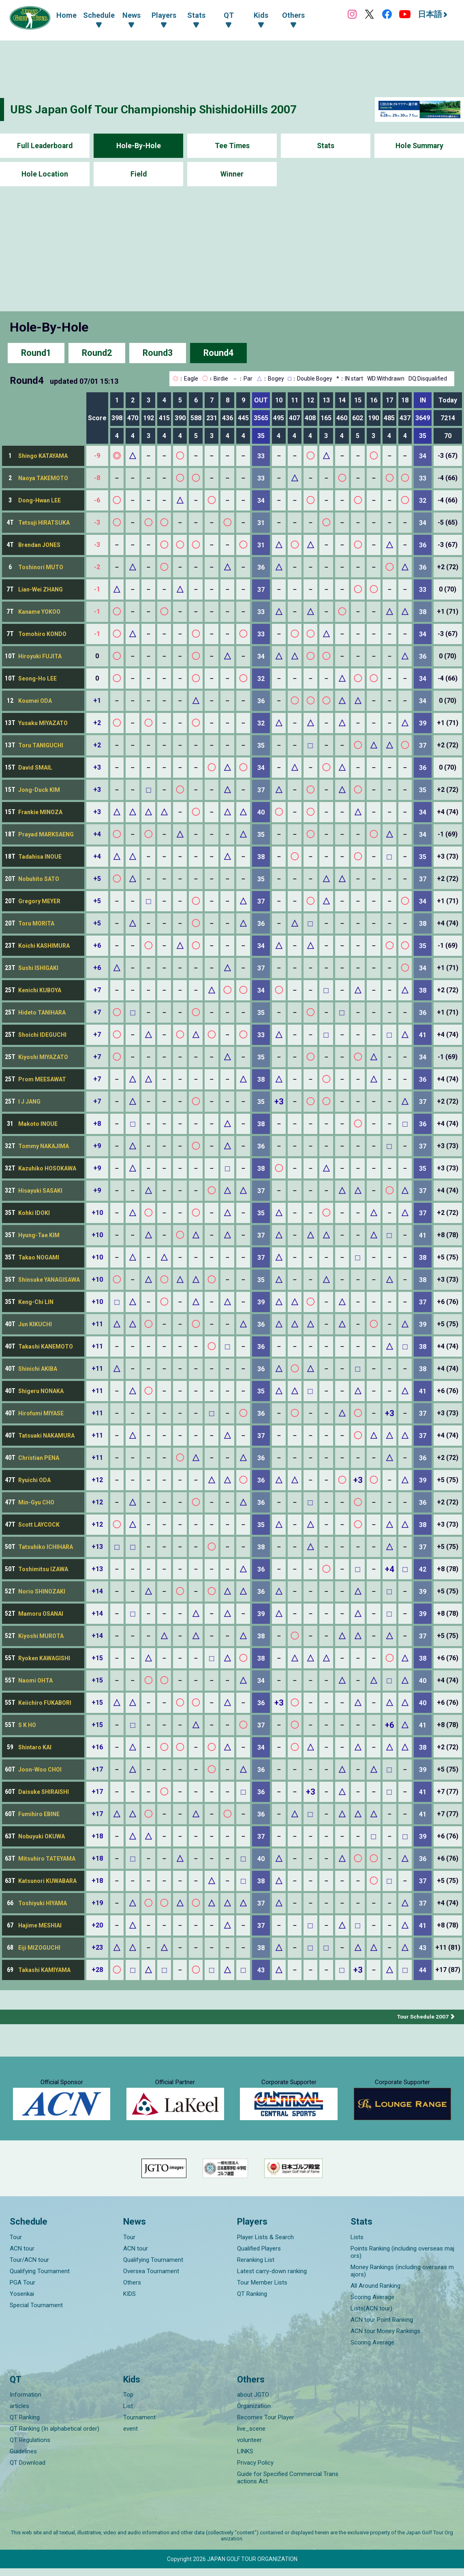 This screenshot has height=2576, width=464. I want to click on Hiroyuki FUJITA, so click(40, 656).